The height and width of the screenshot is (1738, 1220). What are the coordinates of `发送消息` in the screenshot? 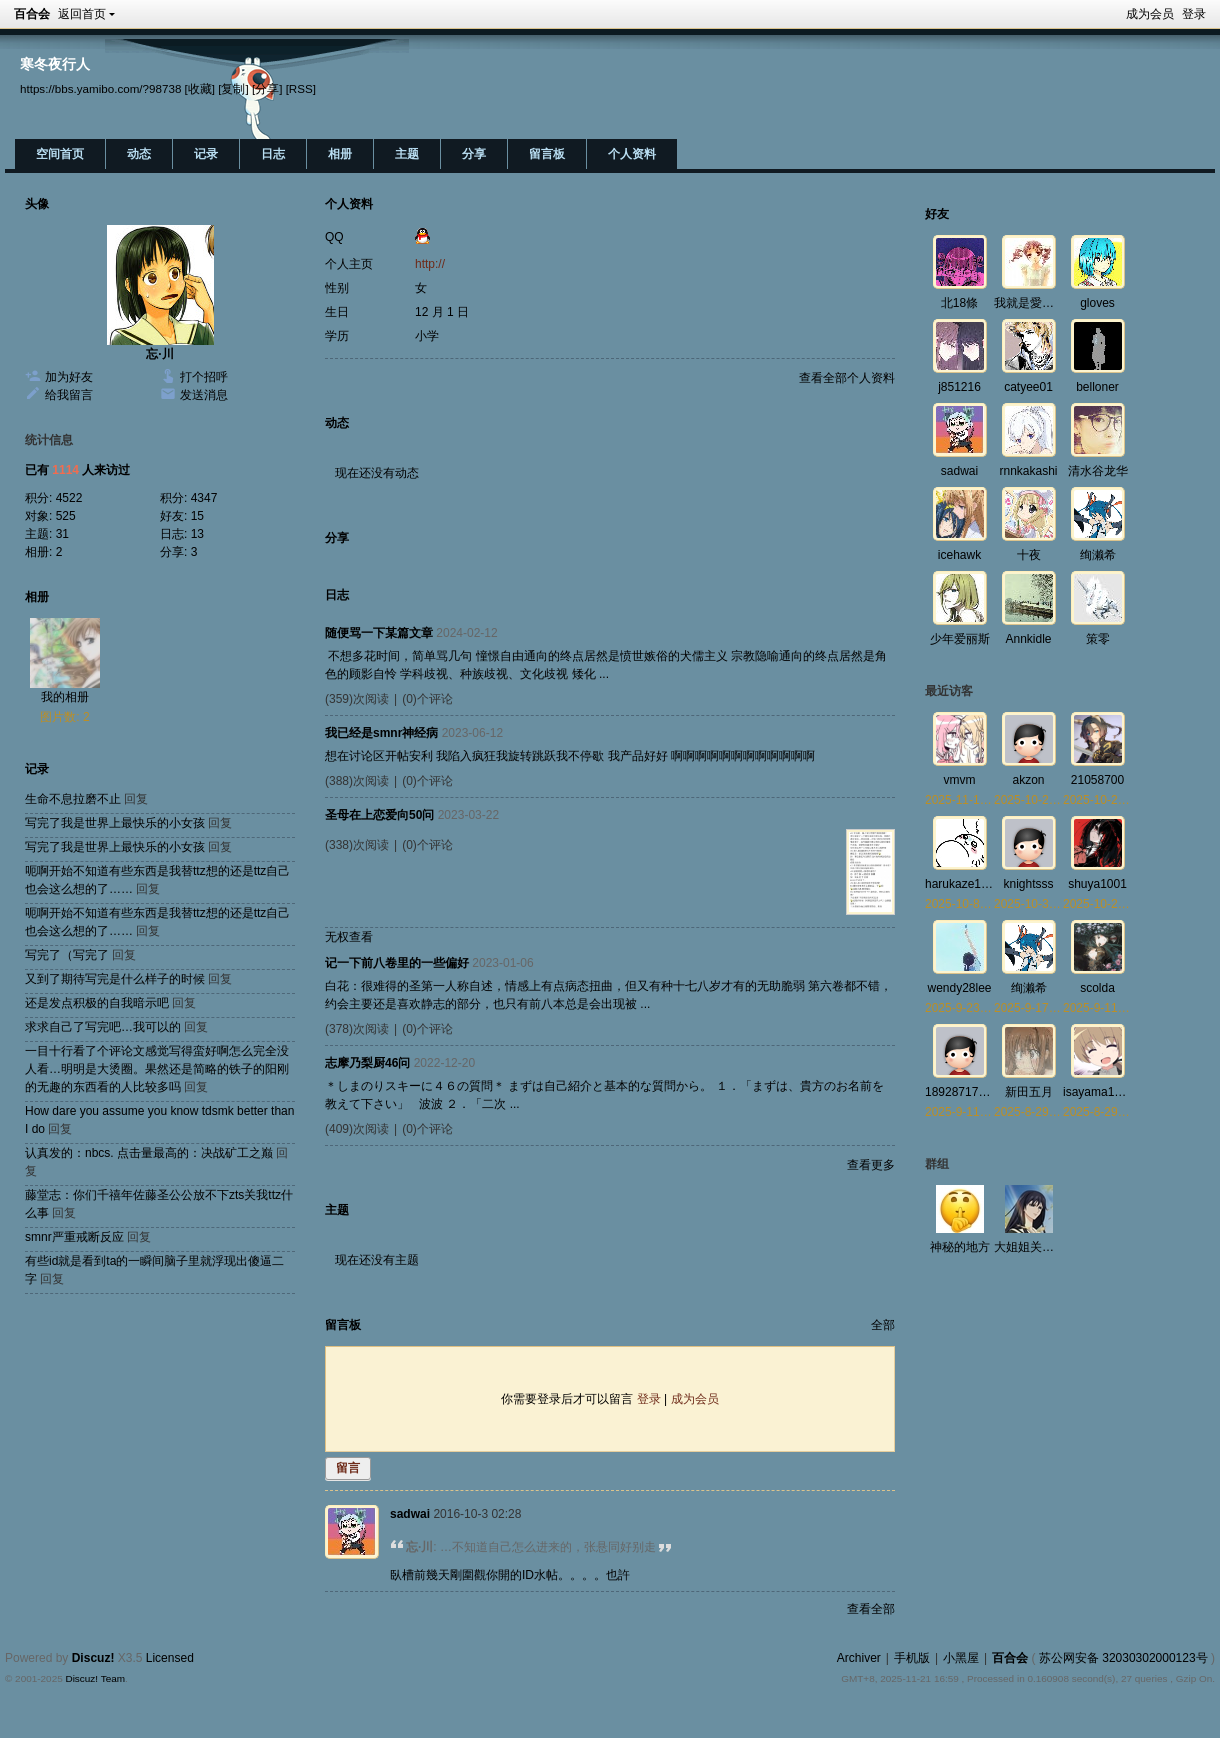 It's located at (204, 395).